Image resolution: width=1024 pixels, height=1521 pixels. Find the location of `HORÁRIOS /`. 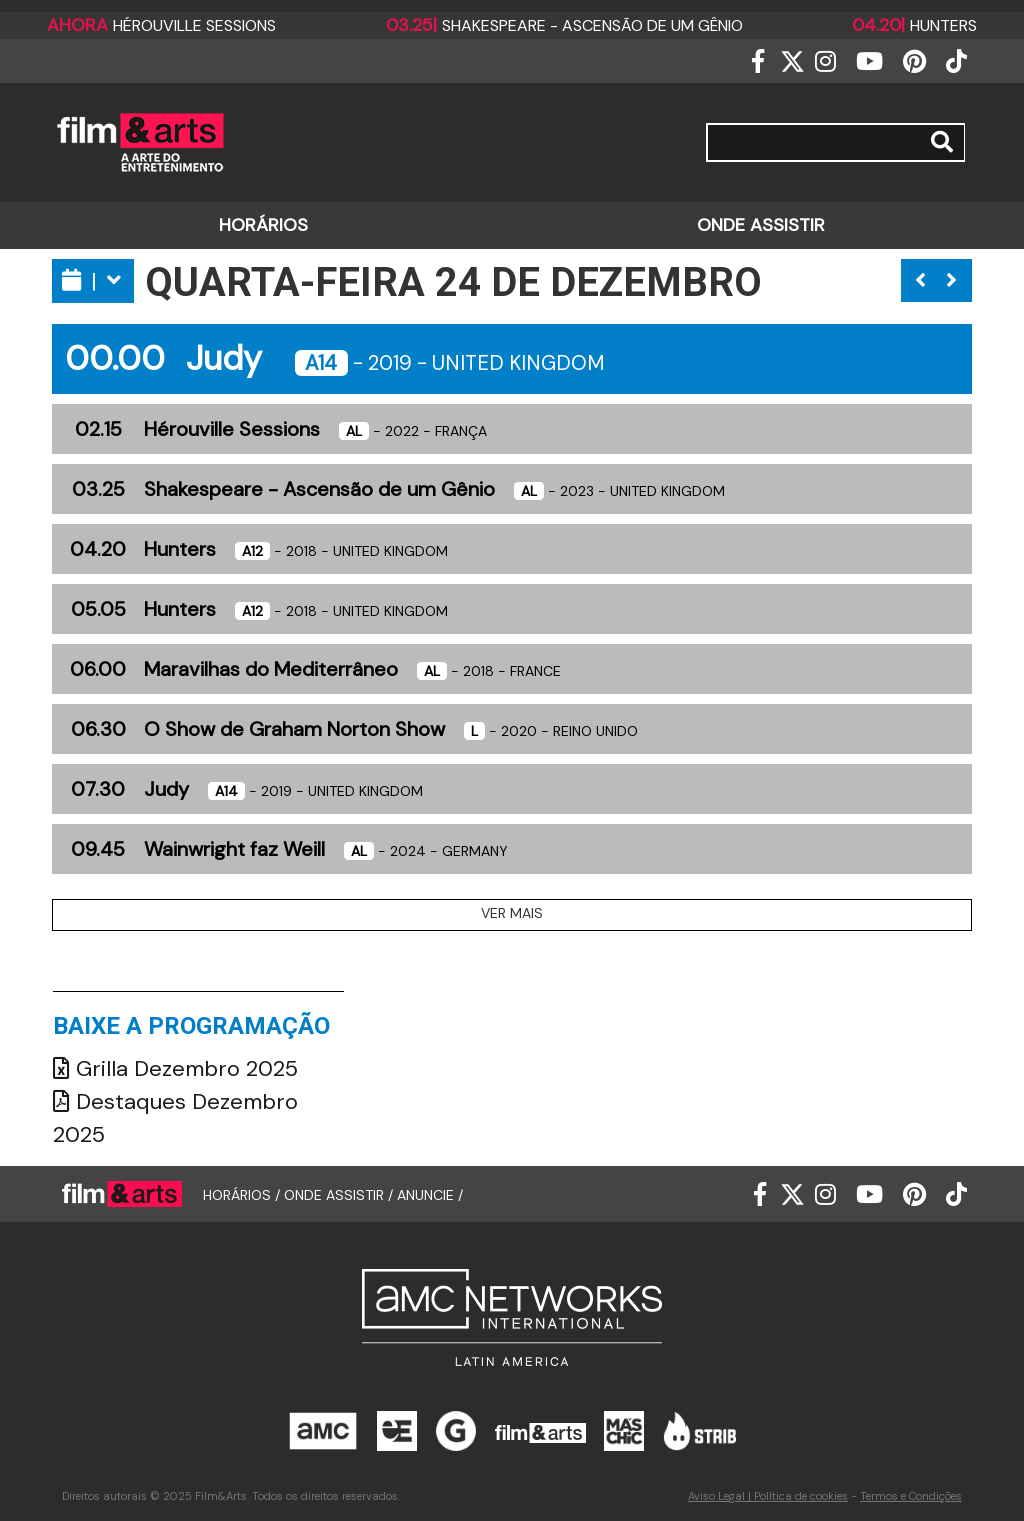

HORÁRIOS / is located at coordinates (243, 1195).